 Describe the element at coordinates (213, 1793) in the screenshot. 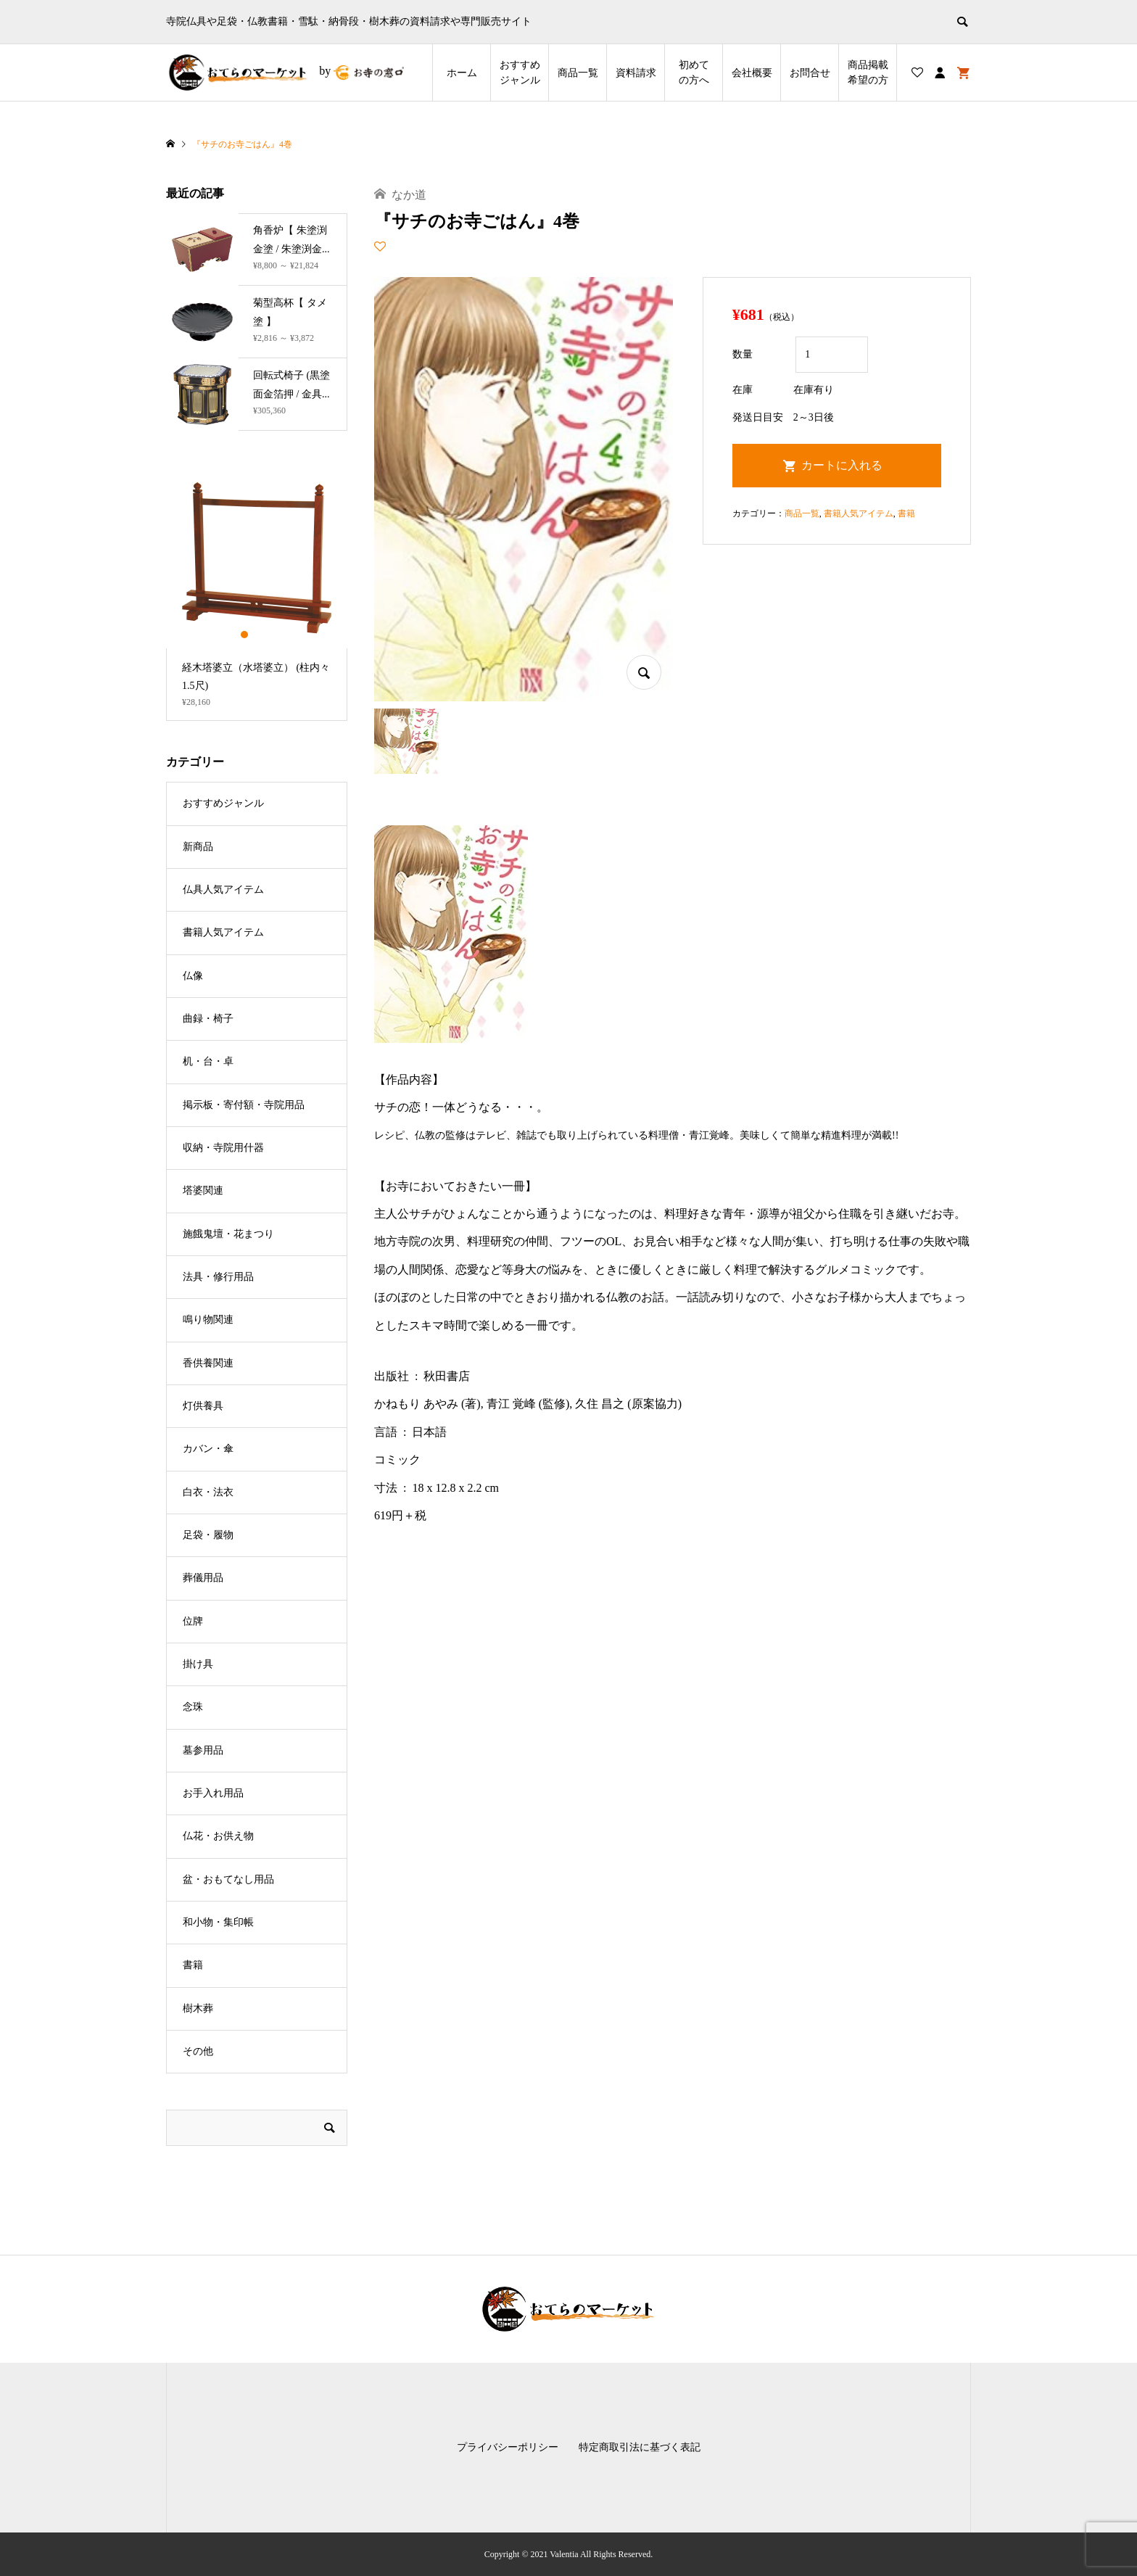

I see `お手入れ用品` at that location.